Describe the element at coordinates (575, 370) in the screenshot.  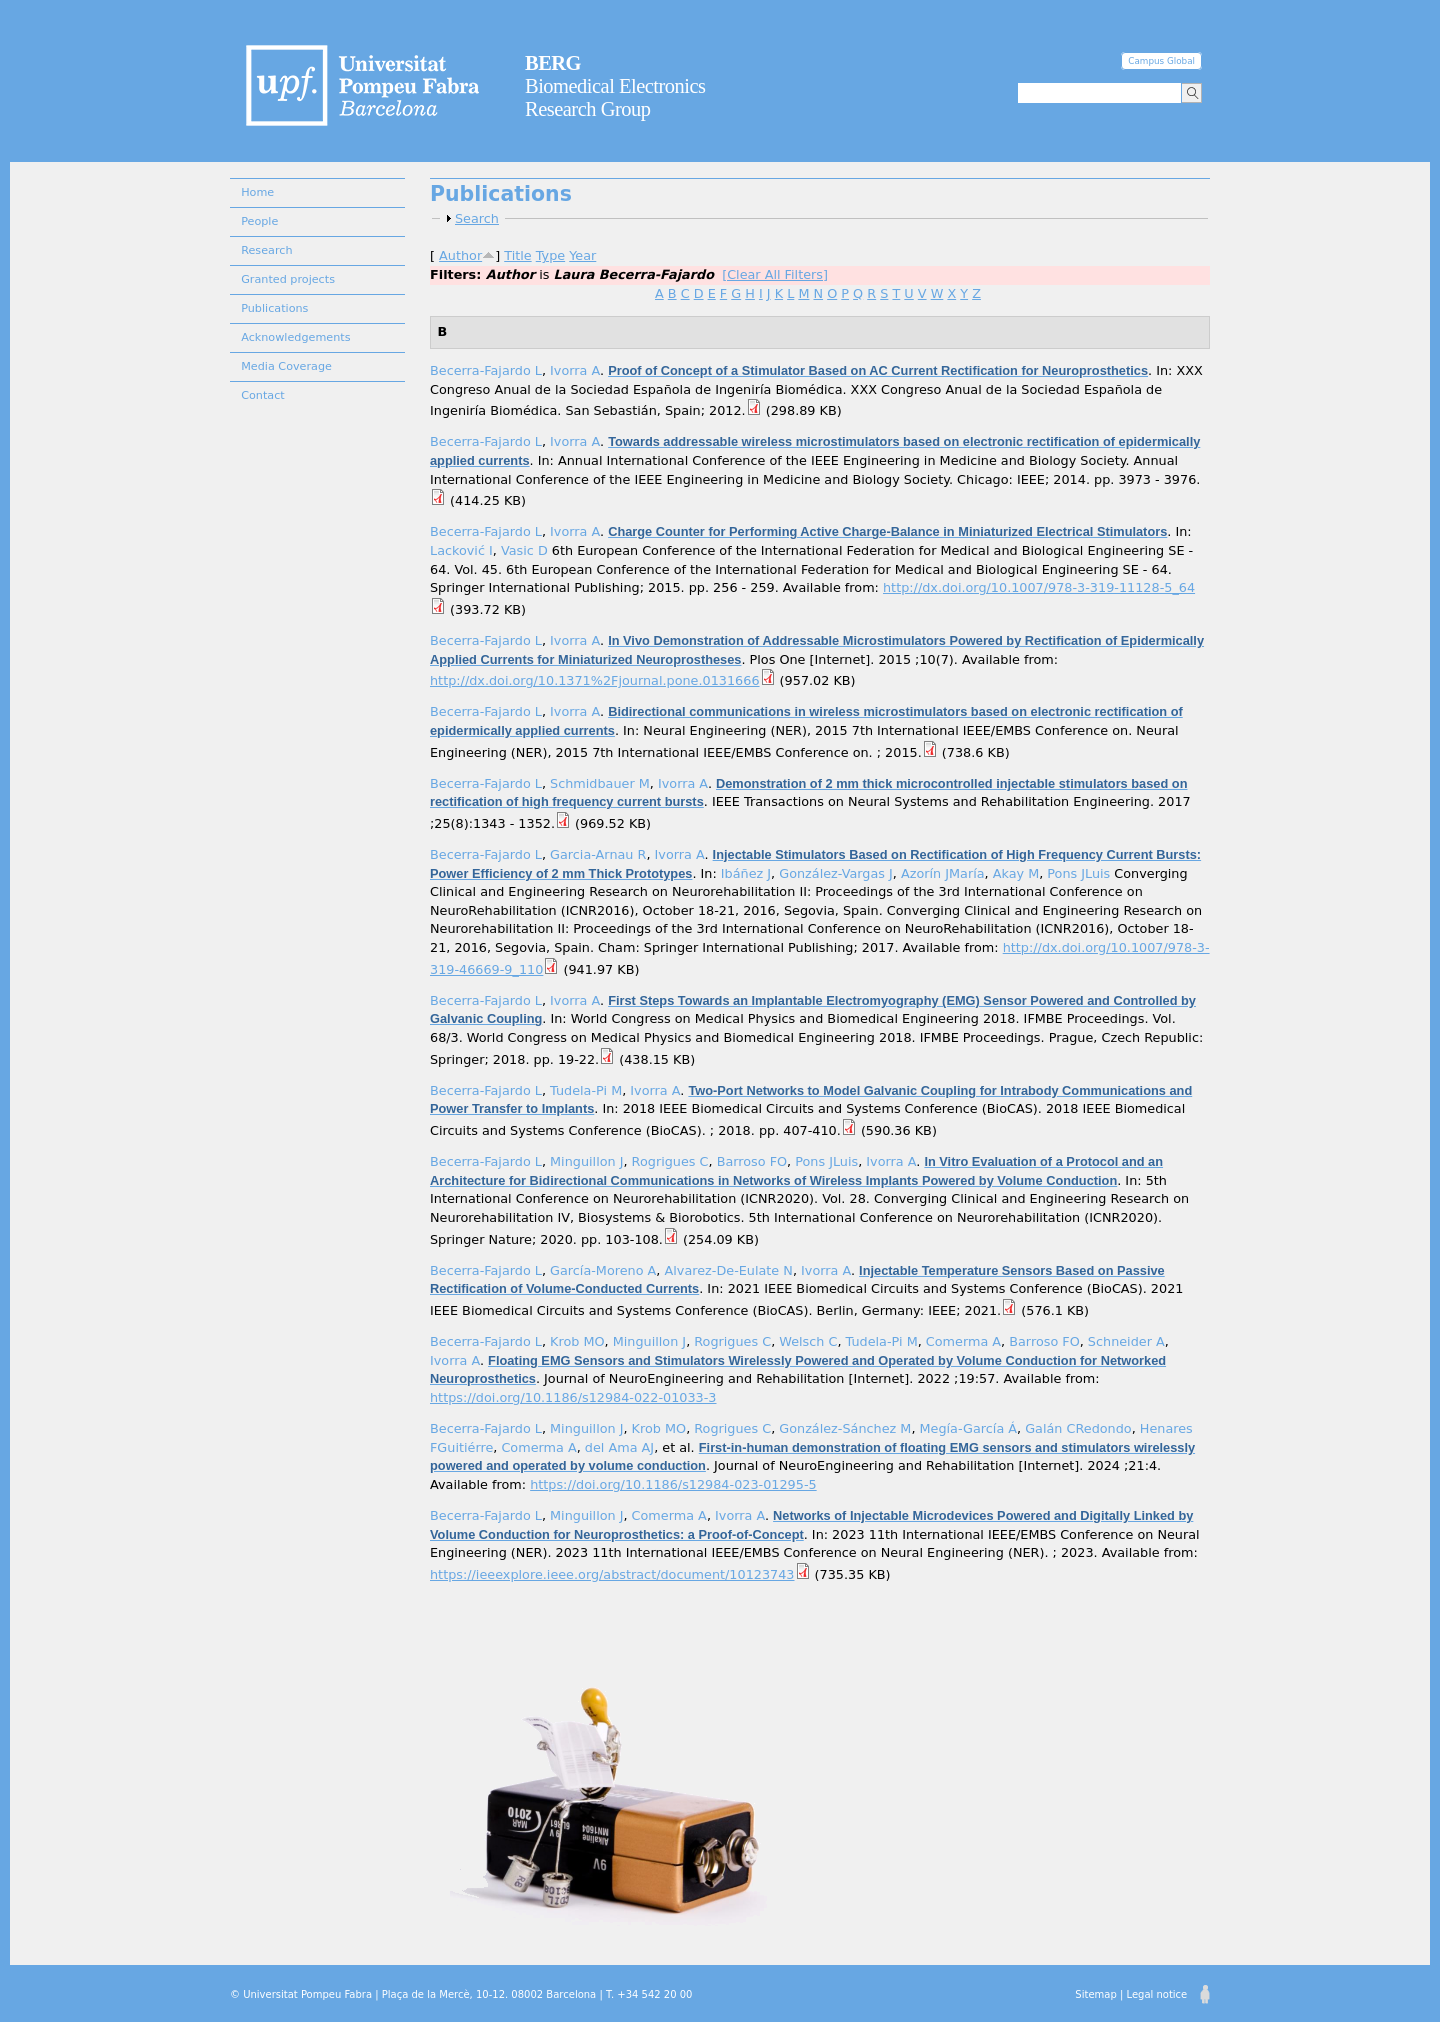
I see `Ivorra A` at that location.